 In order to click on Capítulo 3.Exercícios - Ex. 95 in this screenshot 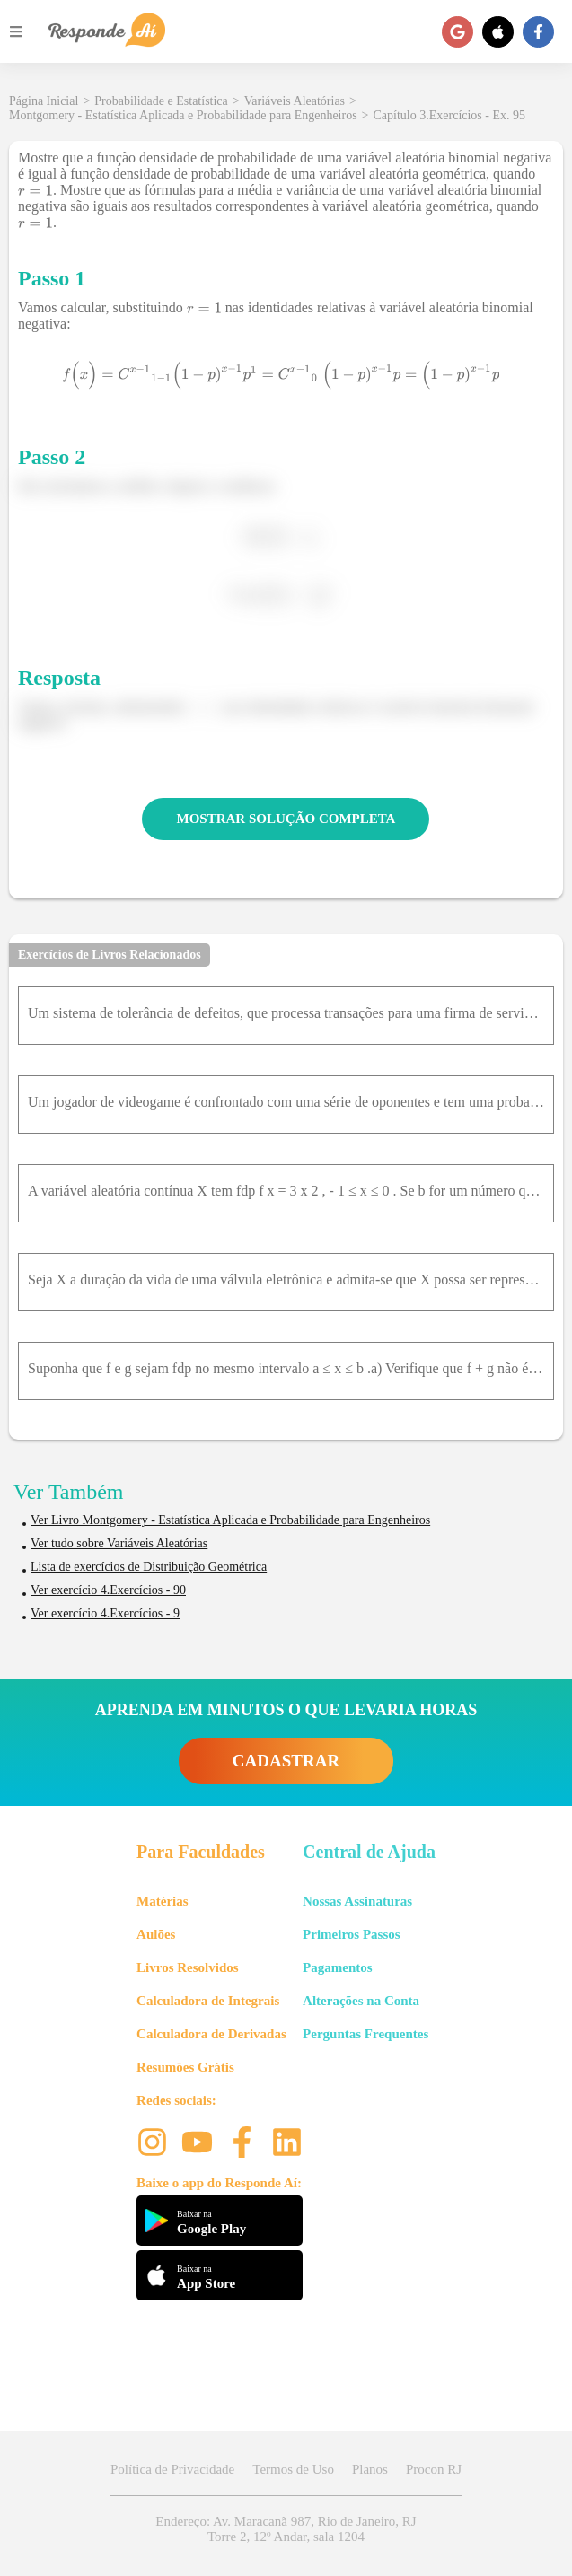, I will do `click(450, 115)`.